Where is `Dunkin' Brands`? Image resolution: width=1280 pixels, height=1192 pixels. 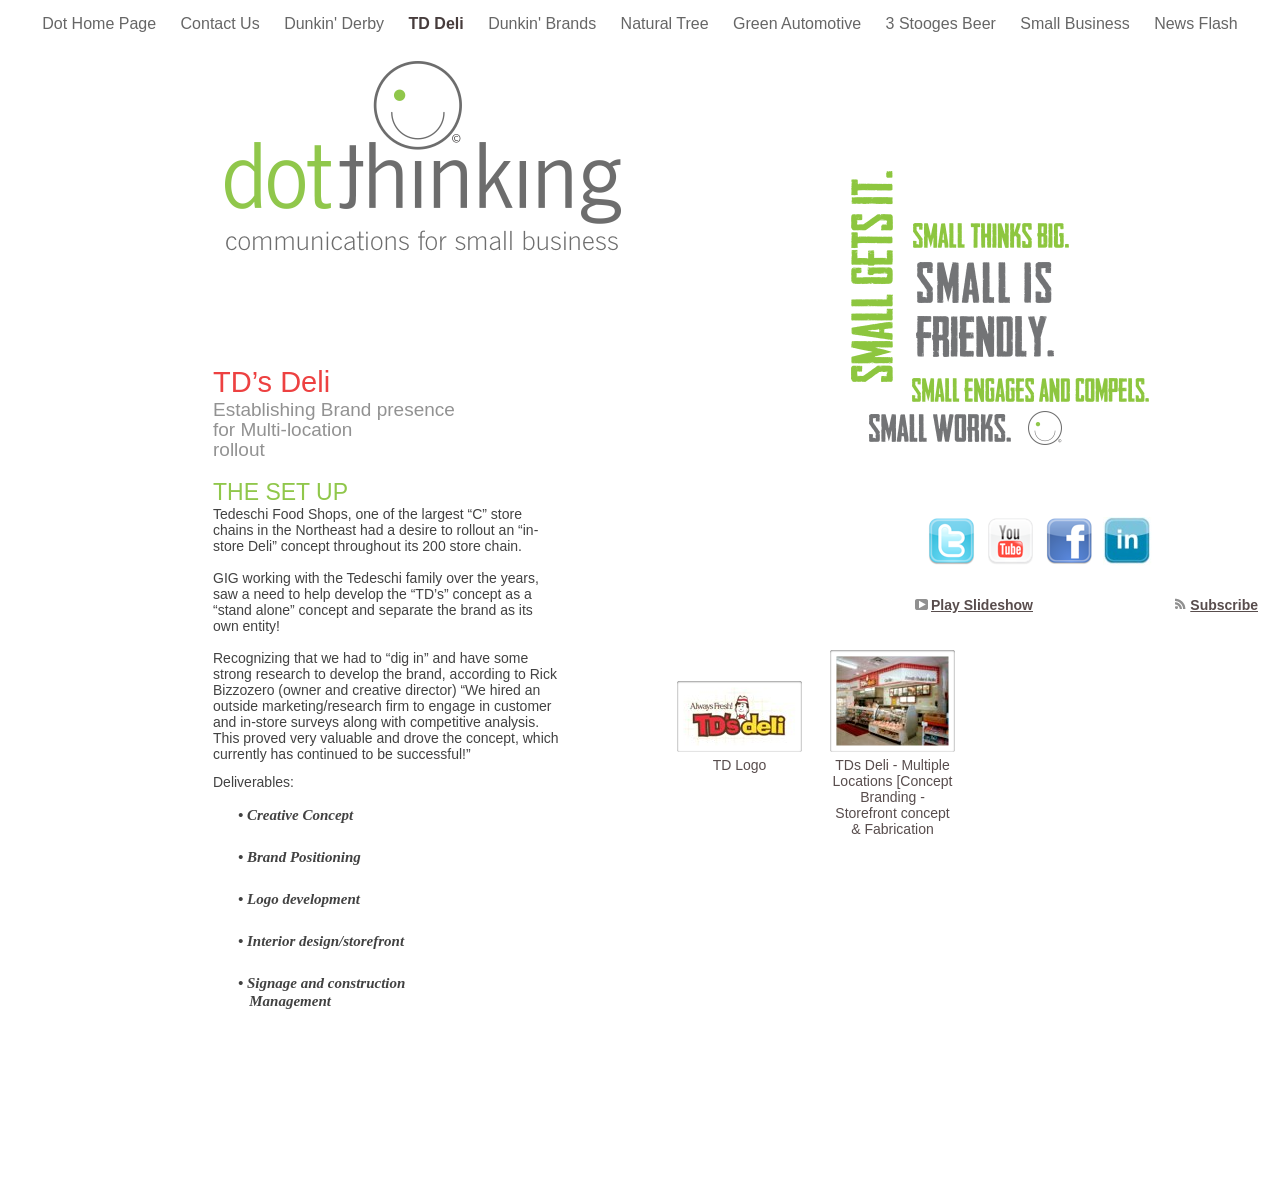
Dunkin' Brands is located at coordinates (544, 23).